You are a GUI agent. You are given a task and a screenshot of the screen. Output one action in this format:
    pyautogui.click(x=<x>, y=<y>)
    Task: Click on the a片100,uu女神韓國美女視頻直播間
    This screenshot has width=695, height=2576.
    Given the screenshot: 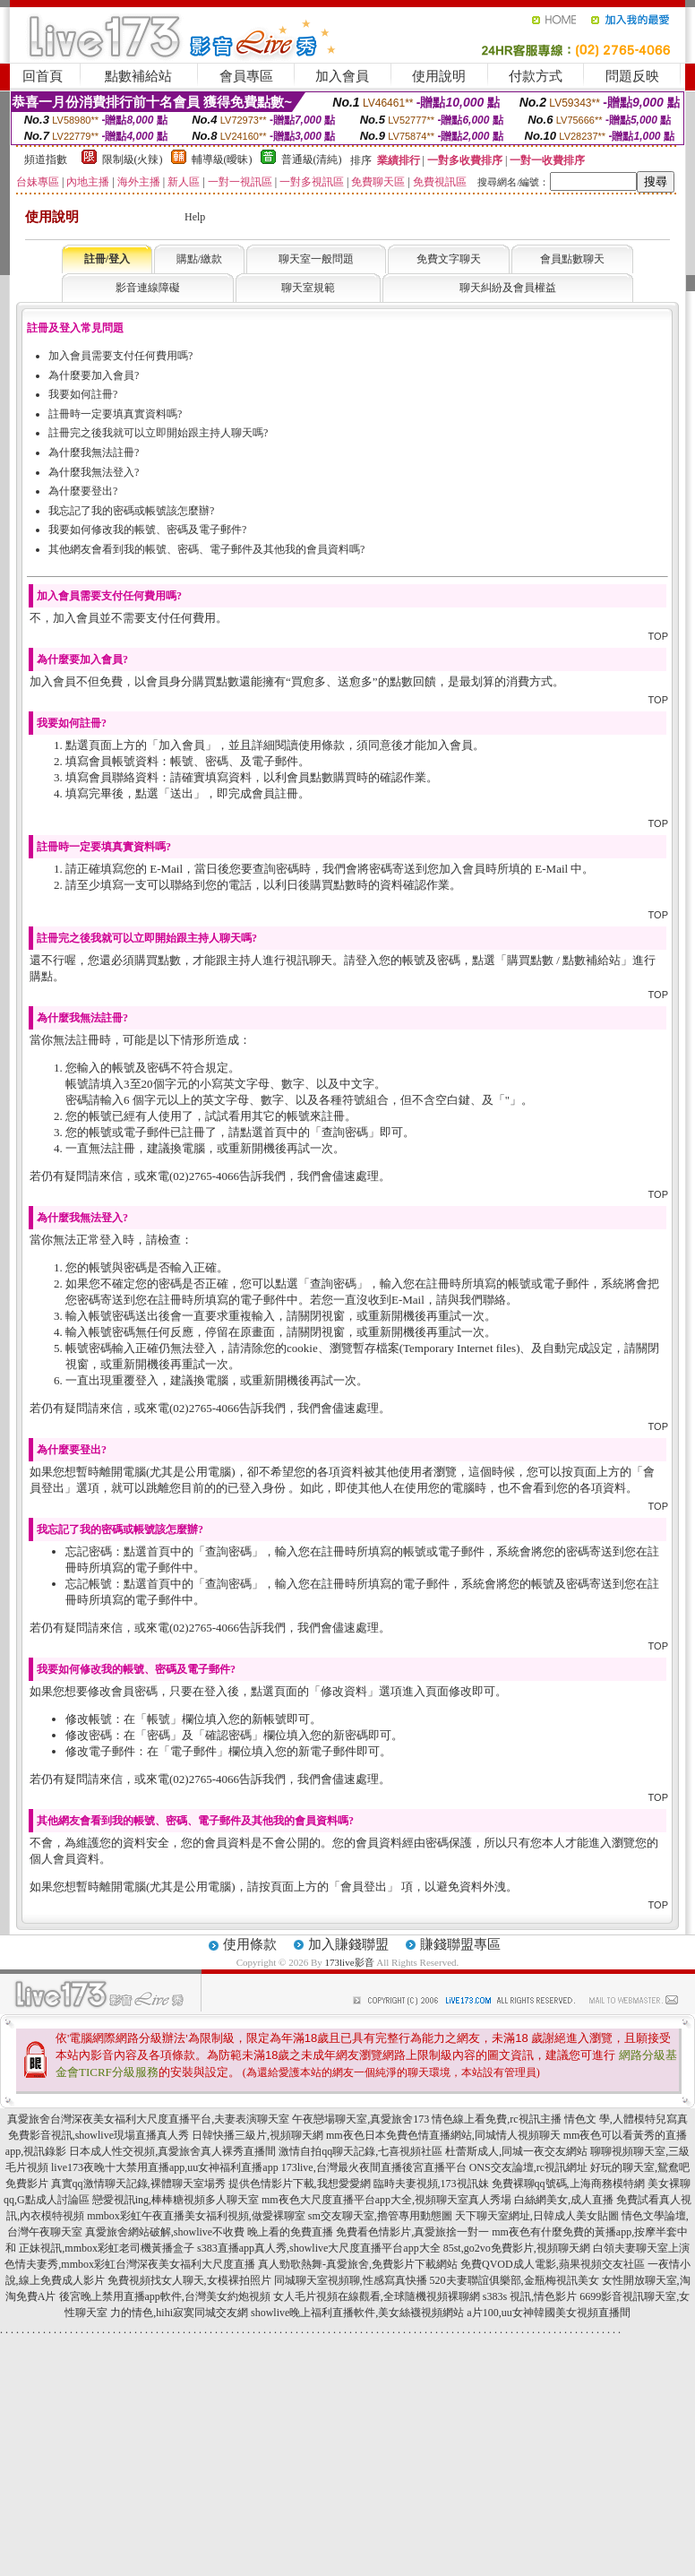 What is the action you would take?
    pyautogui.click(x=548, y=2312)
    